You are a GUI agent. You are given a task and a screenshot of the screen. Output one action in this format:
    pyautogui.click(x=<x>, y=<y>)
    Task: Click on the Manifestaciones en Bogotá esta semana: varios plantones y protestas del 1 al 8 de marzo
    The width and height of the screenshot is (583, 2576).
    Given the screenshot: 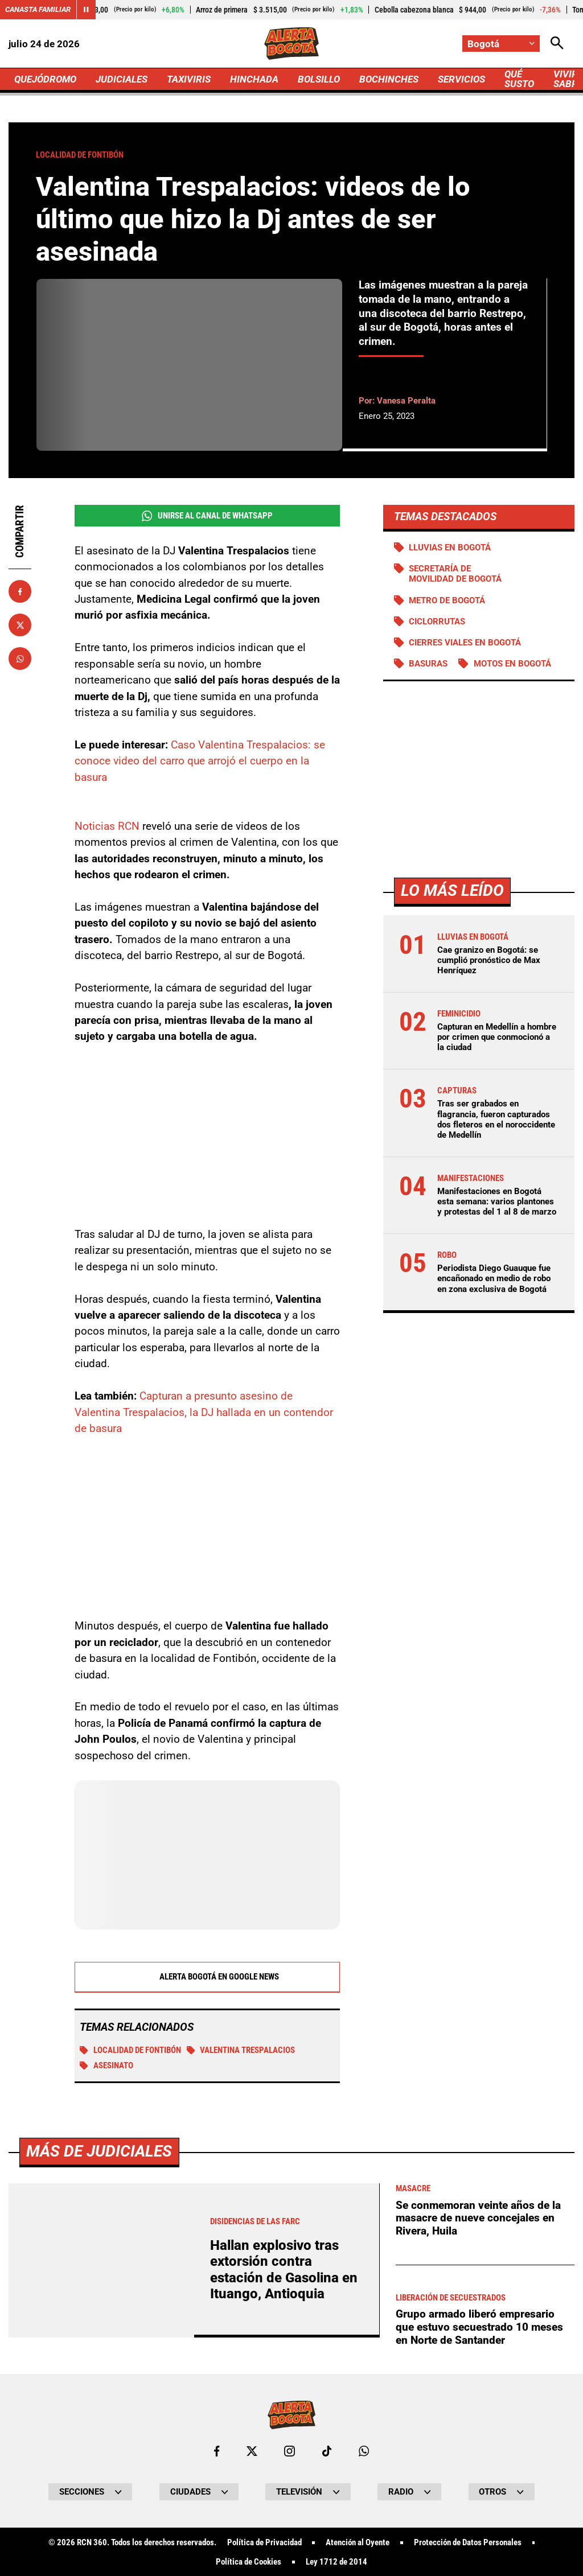 What is the action you would take?
    pyautogui.click(x=496, y=1201)
    